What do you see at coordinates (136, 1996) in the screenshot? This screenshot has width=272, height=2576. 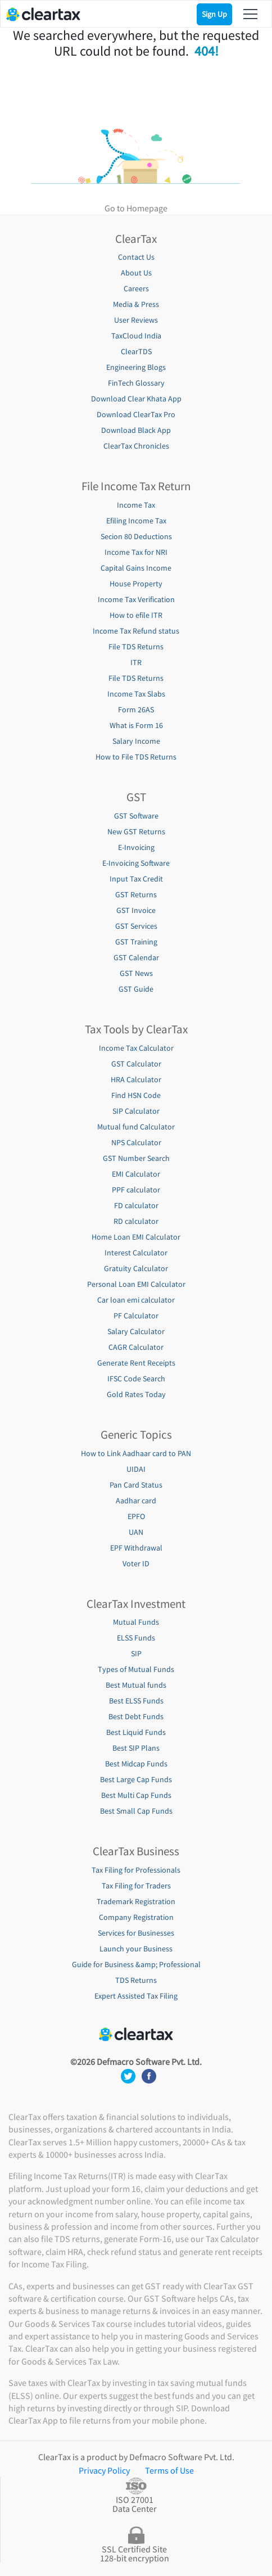 I see `Expert Assisted Tax Filing` at bounding box center [136, 1996].